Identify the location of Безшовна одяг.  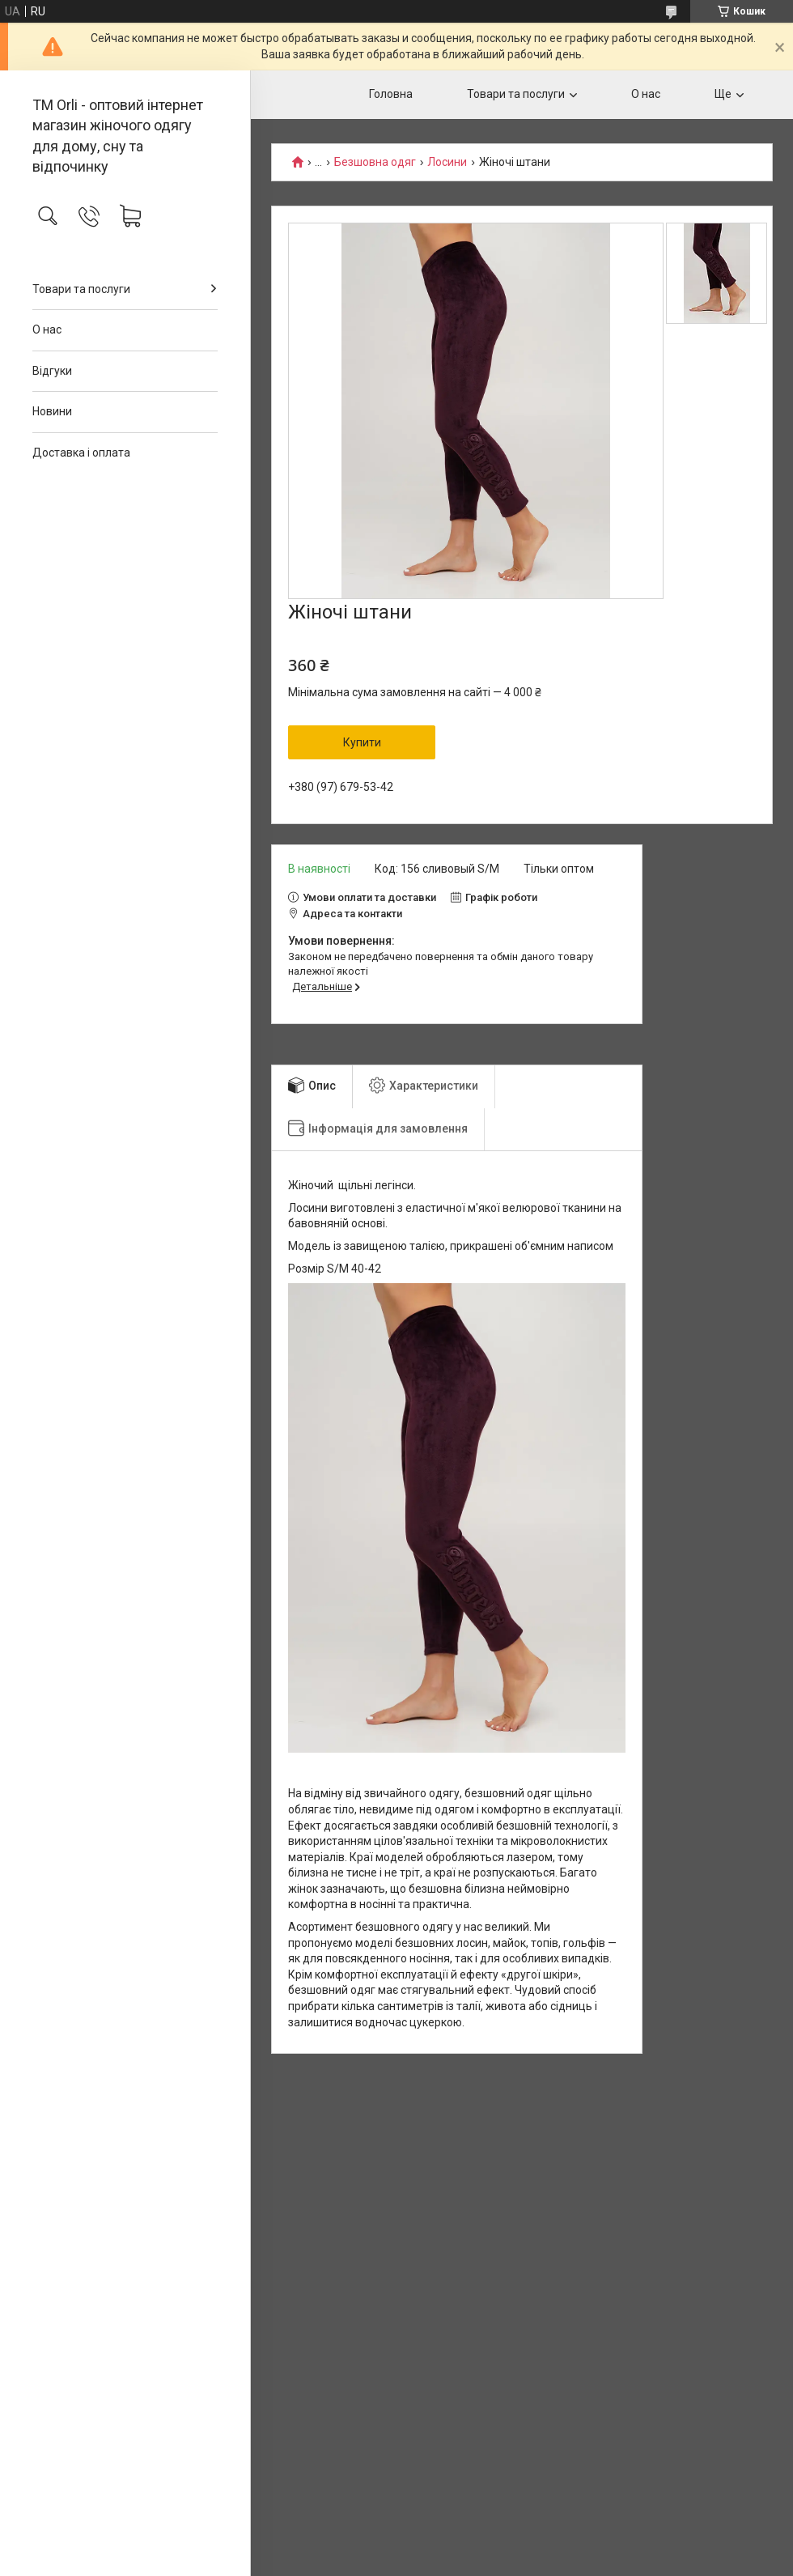
(375, 162).